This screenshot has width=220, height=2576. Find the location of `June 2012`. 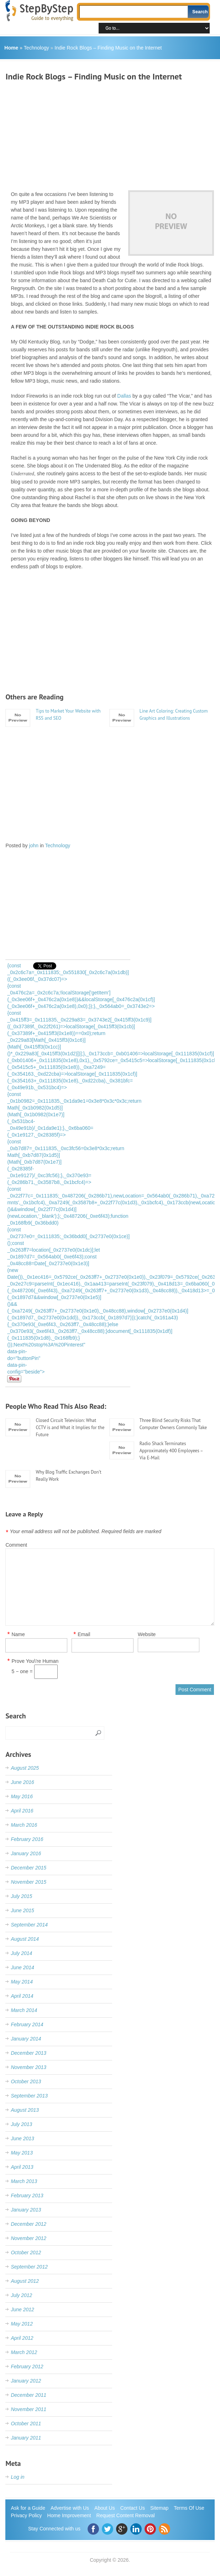

June 2012 is located at coordinates (22, 2309).